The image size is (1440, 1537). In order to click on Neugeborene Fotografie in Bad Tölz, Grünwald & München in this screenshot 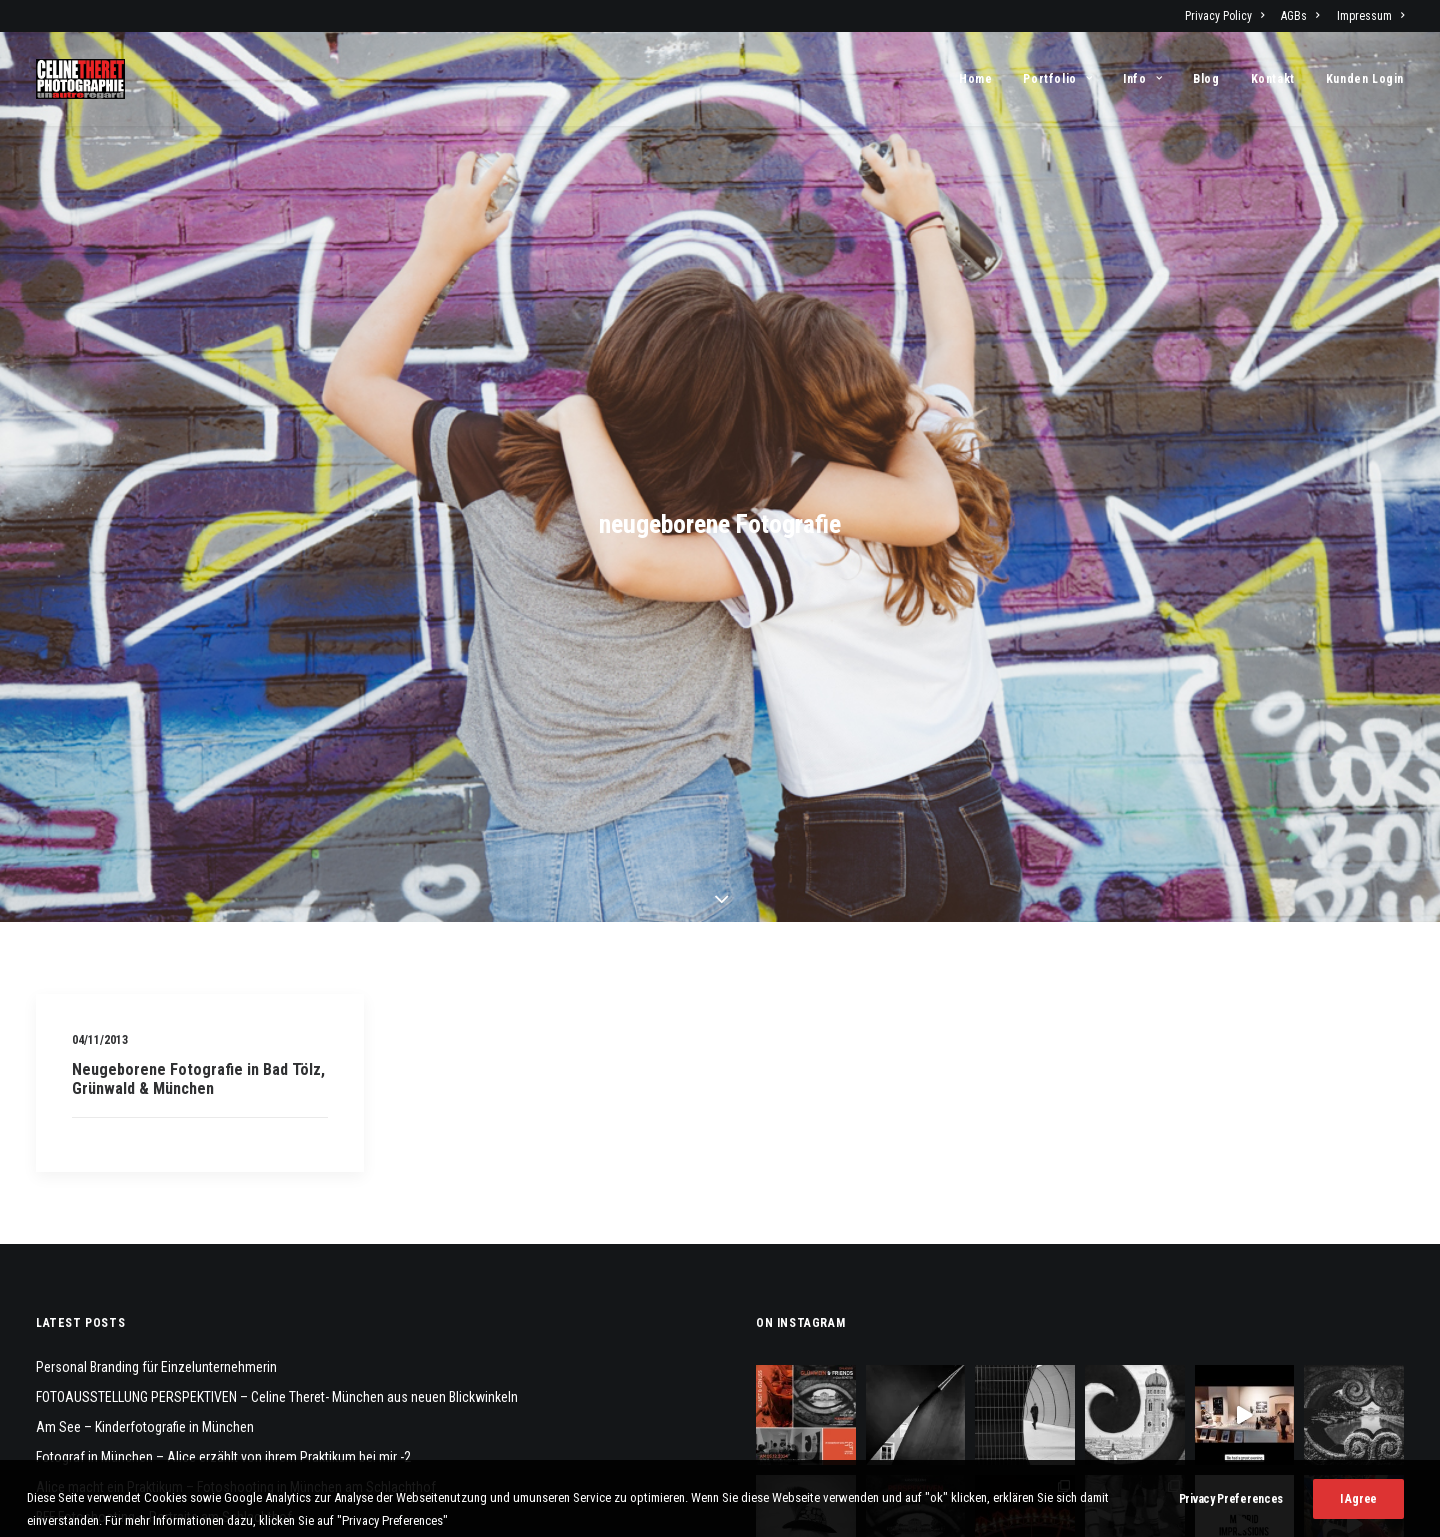, I will do `click(198, 941)`.